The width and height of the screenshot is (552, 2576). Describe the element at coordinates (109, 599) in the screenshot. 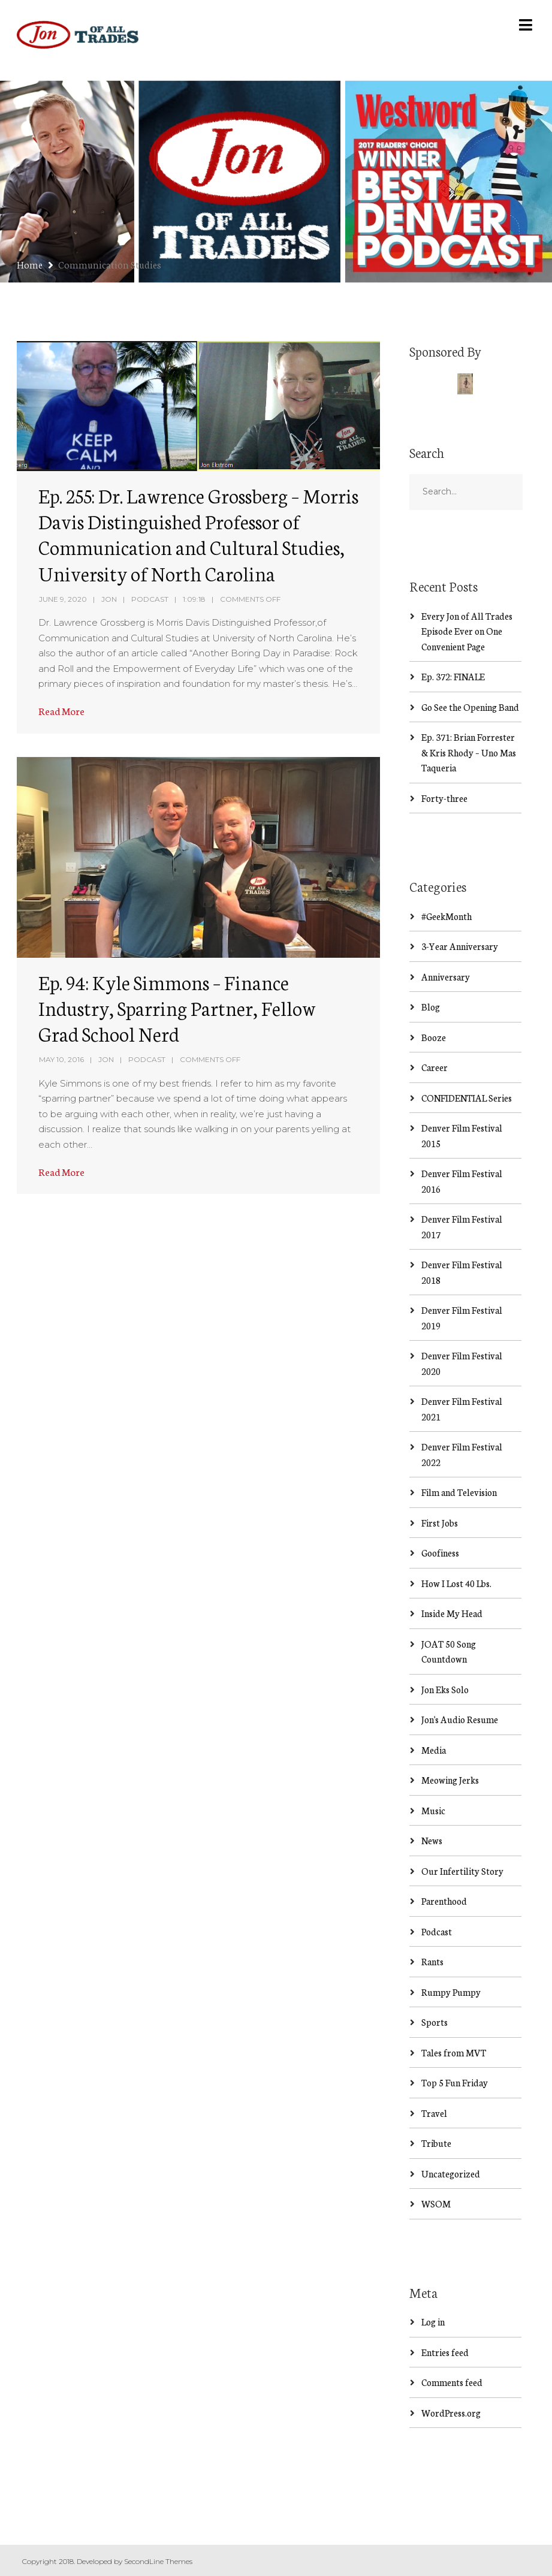

I see `Jon` at that location.